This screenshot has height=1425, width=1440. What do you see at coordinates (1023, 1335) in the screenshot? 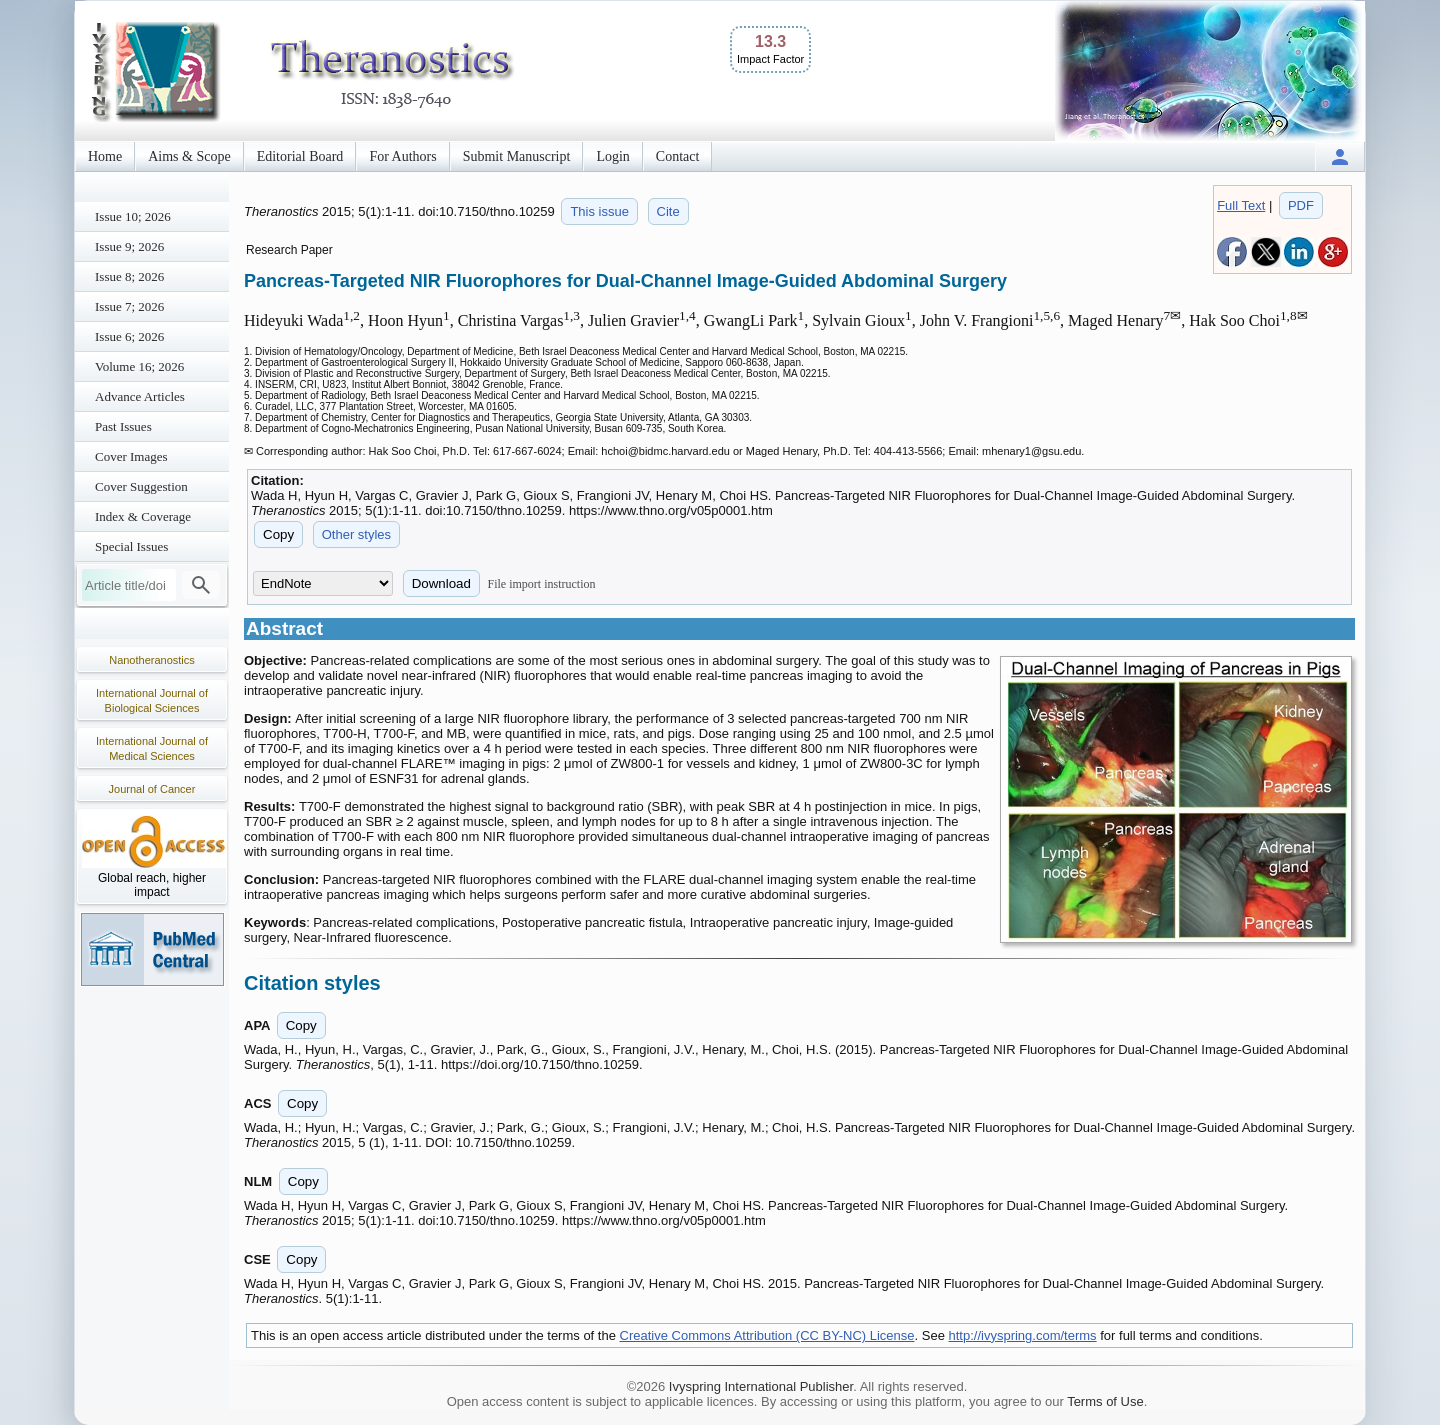
I see `http://ivyspring.com/terms` at bounding box center [1023, 1335].